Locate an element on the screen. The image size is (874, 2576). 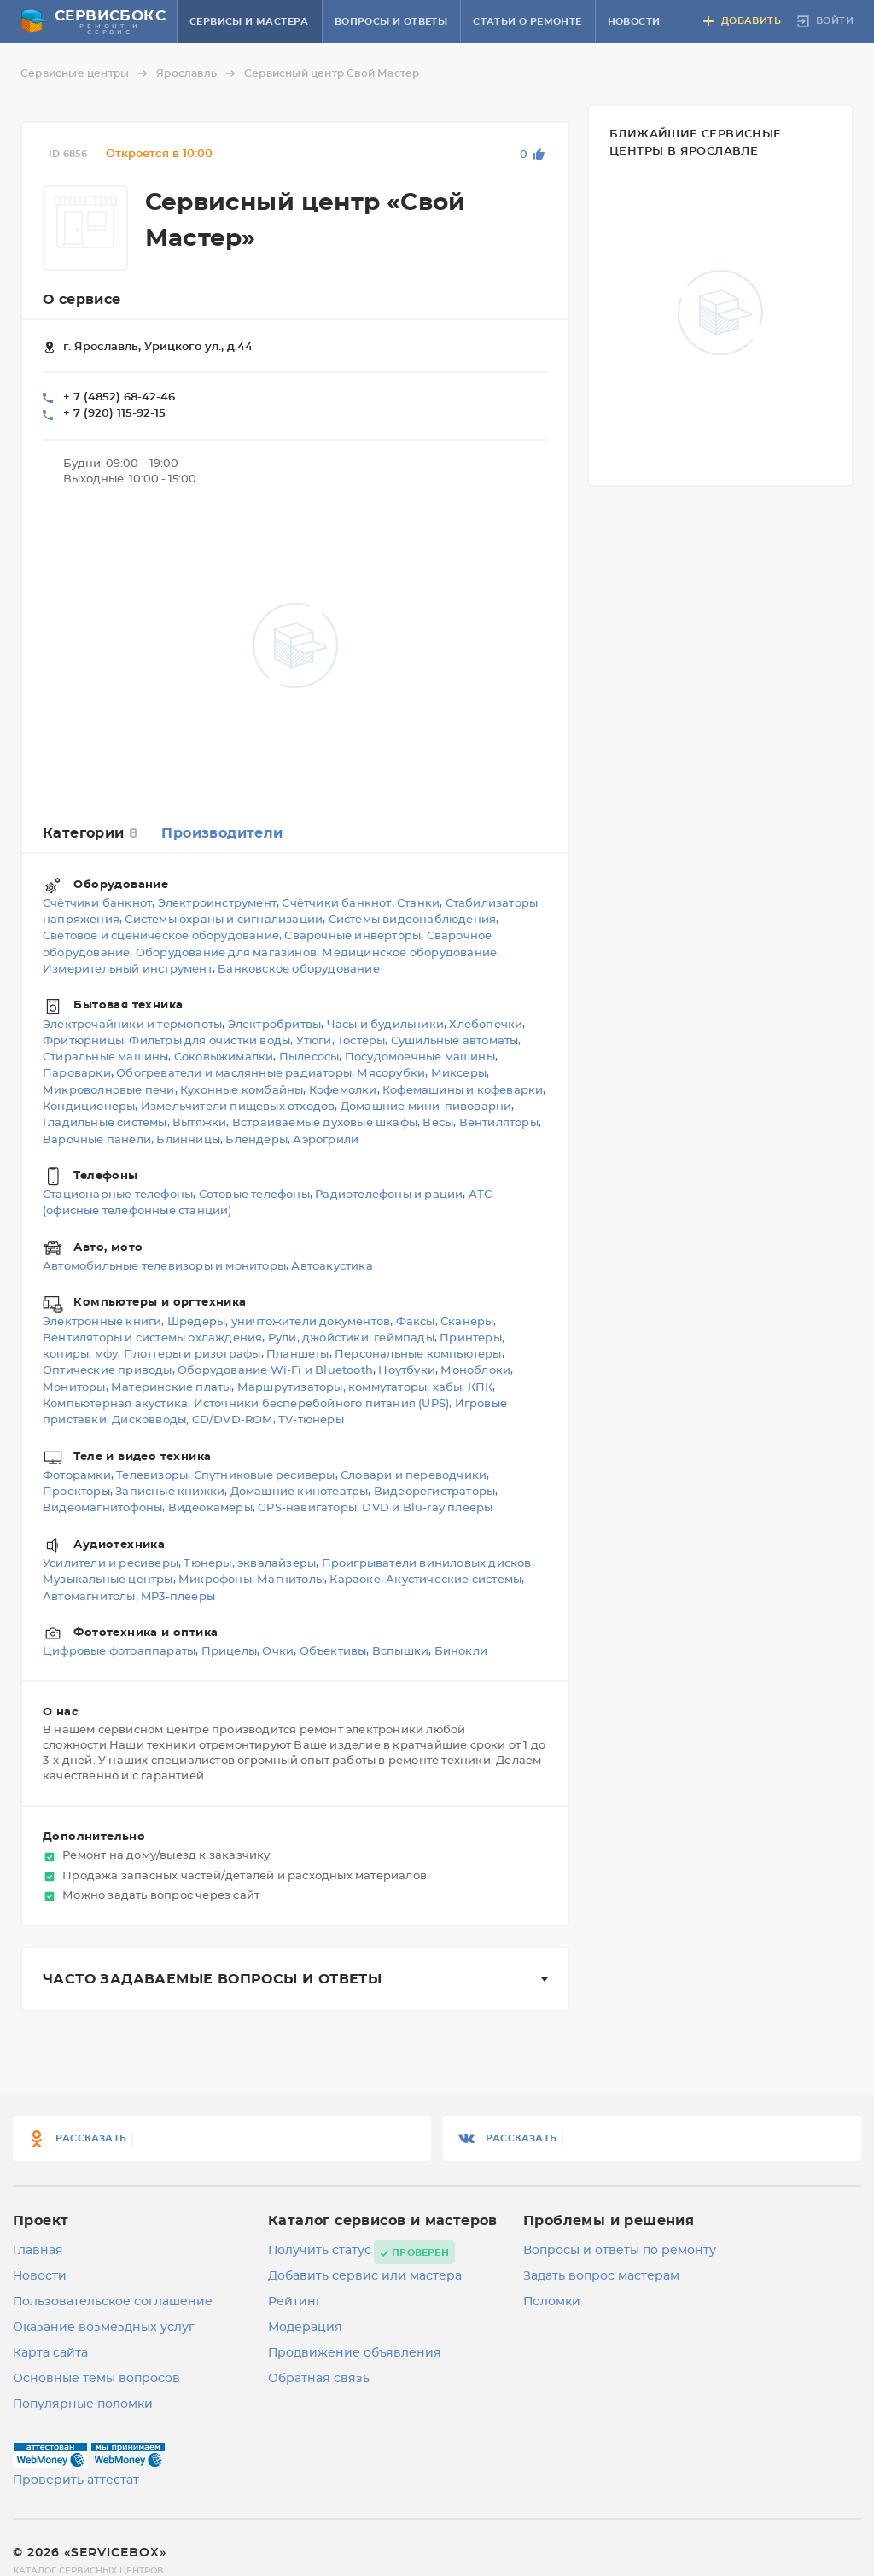
Электрочайники и термопоты is located at coordinates (132, 1025).